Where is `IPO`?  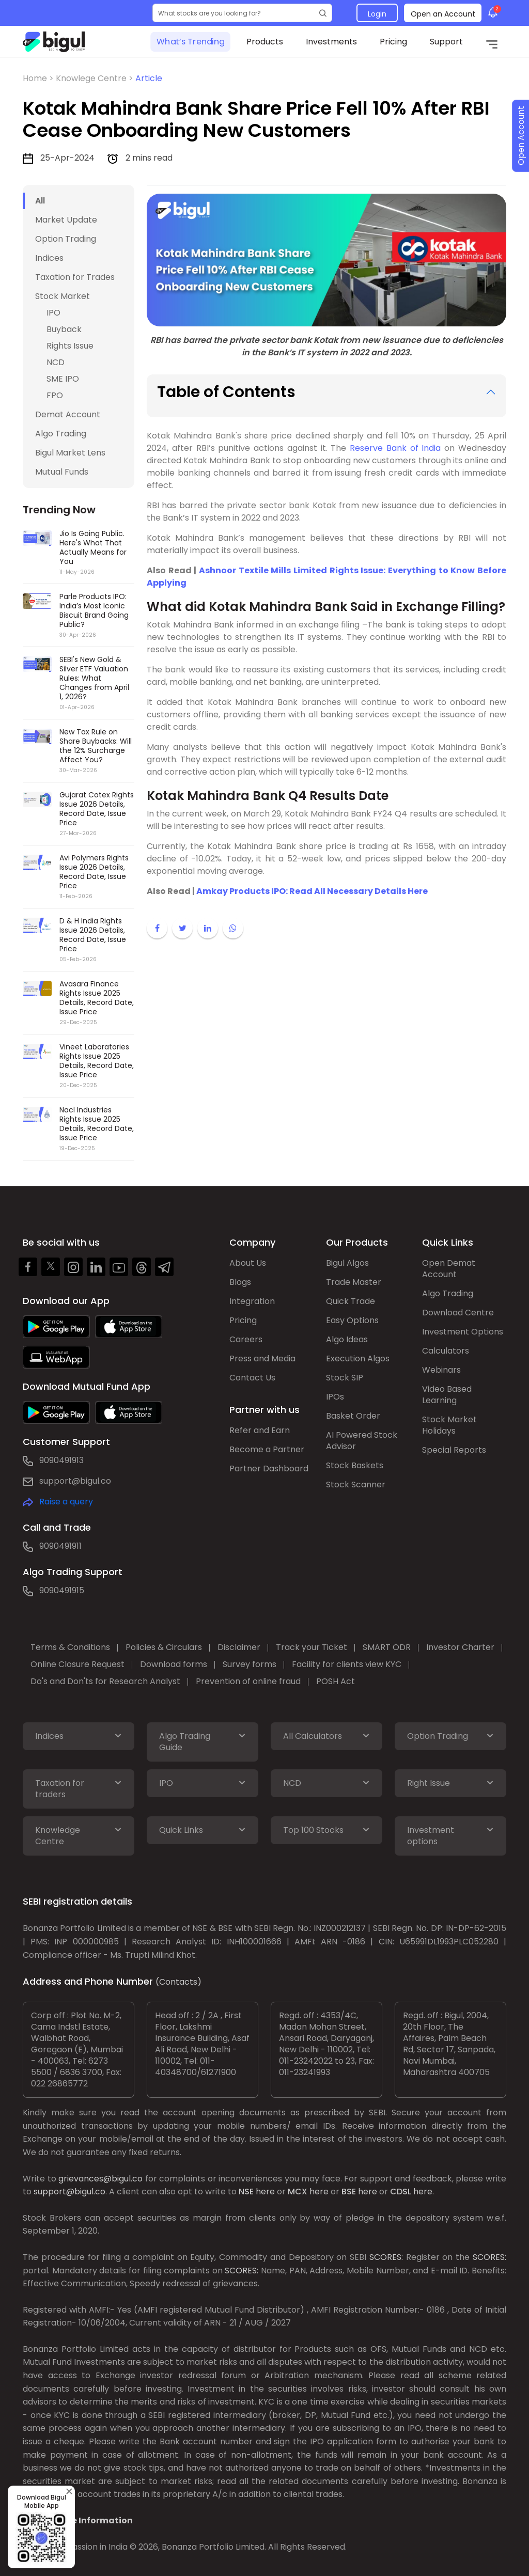
IPO is located at coordinates (53, 313).